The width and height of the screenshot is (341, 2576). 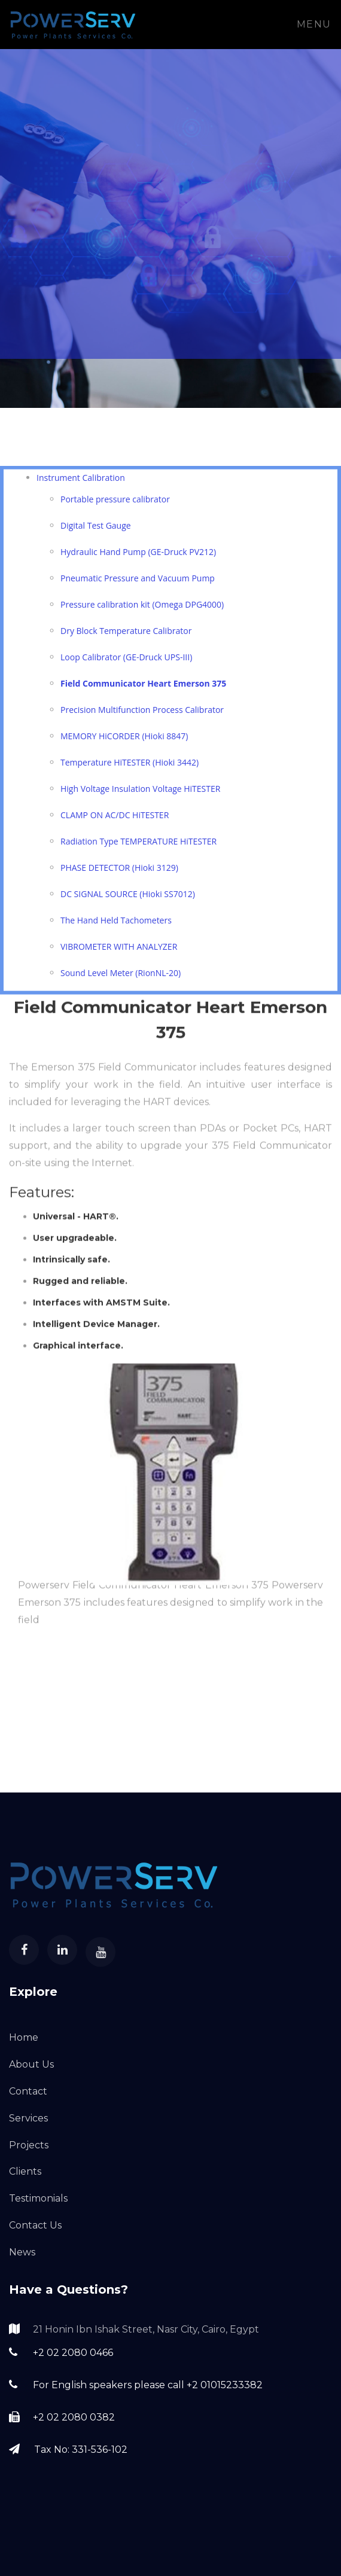 I want to click on Pressure calibration kit (Omega DPG4000), so click(x=142, y=608).